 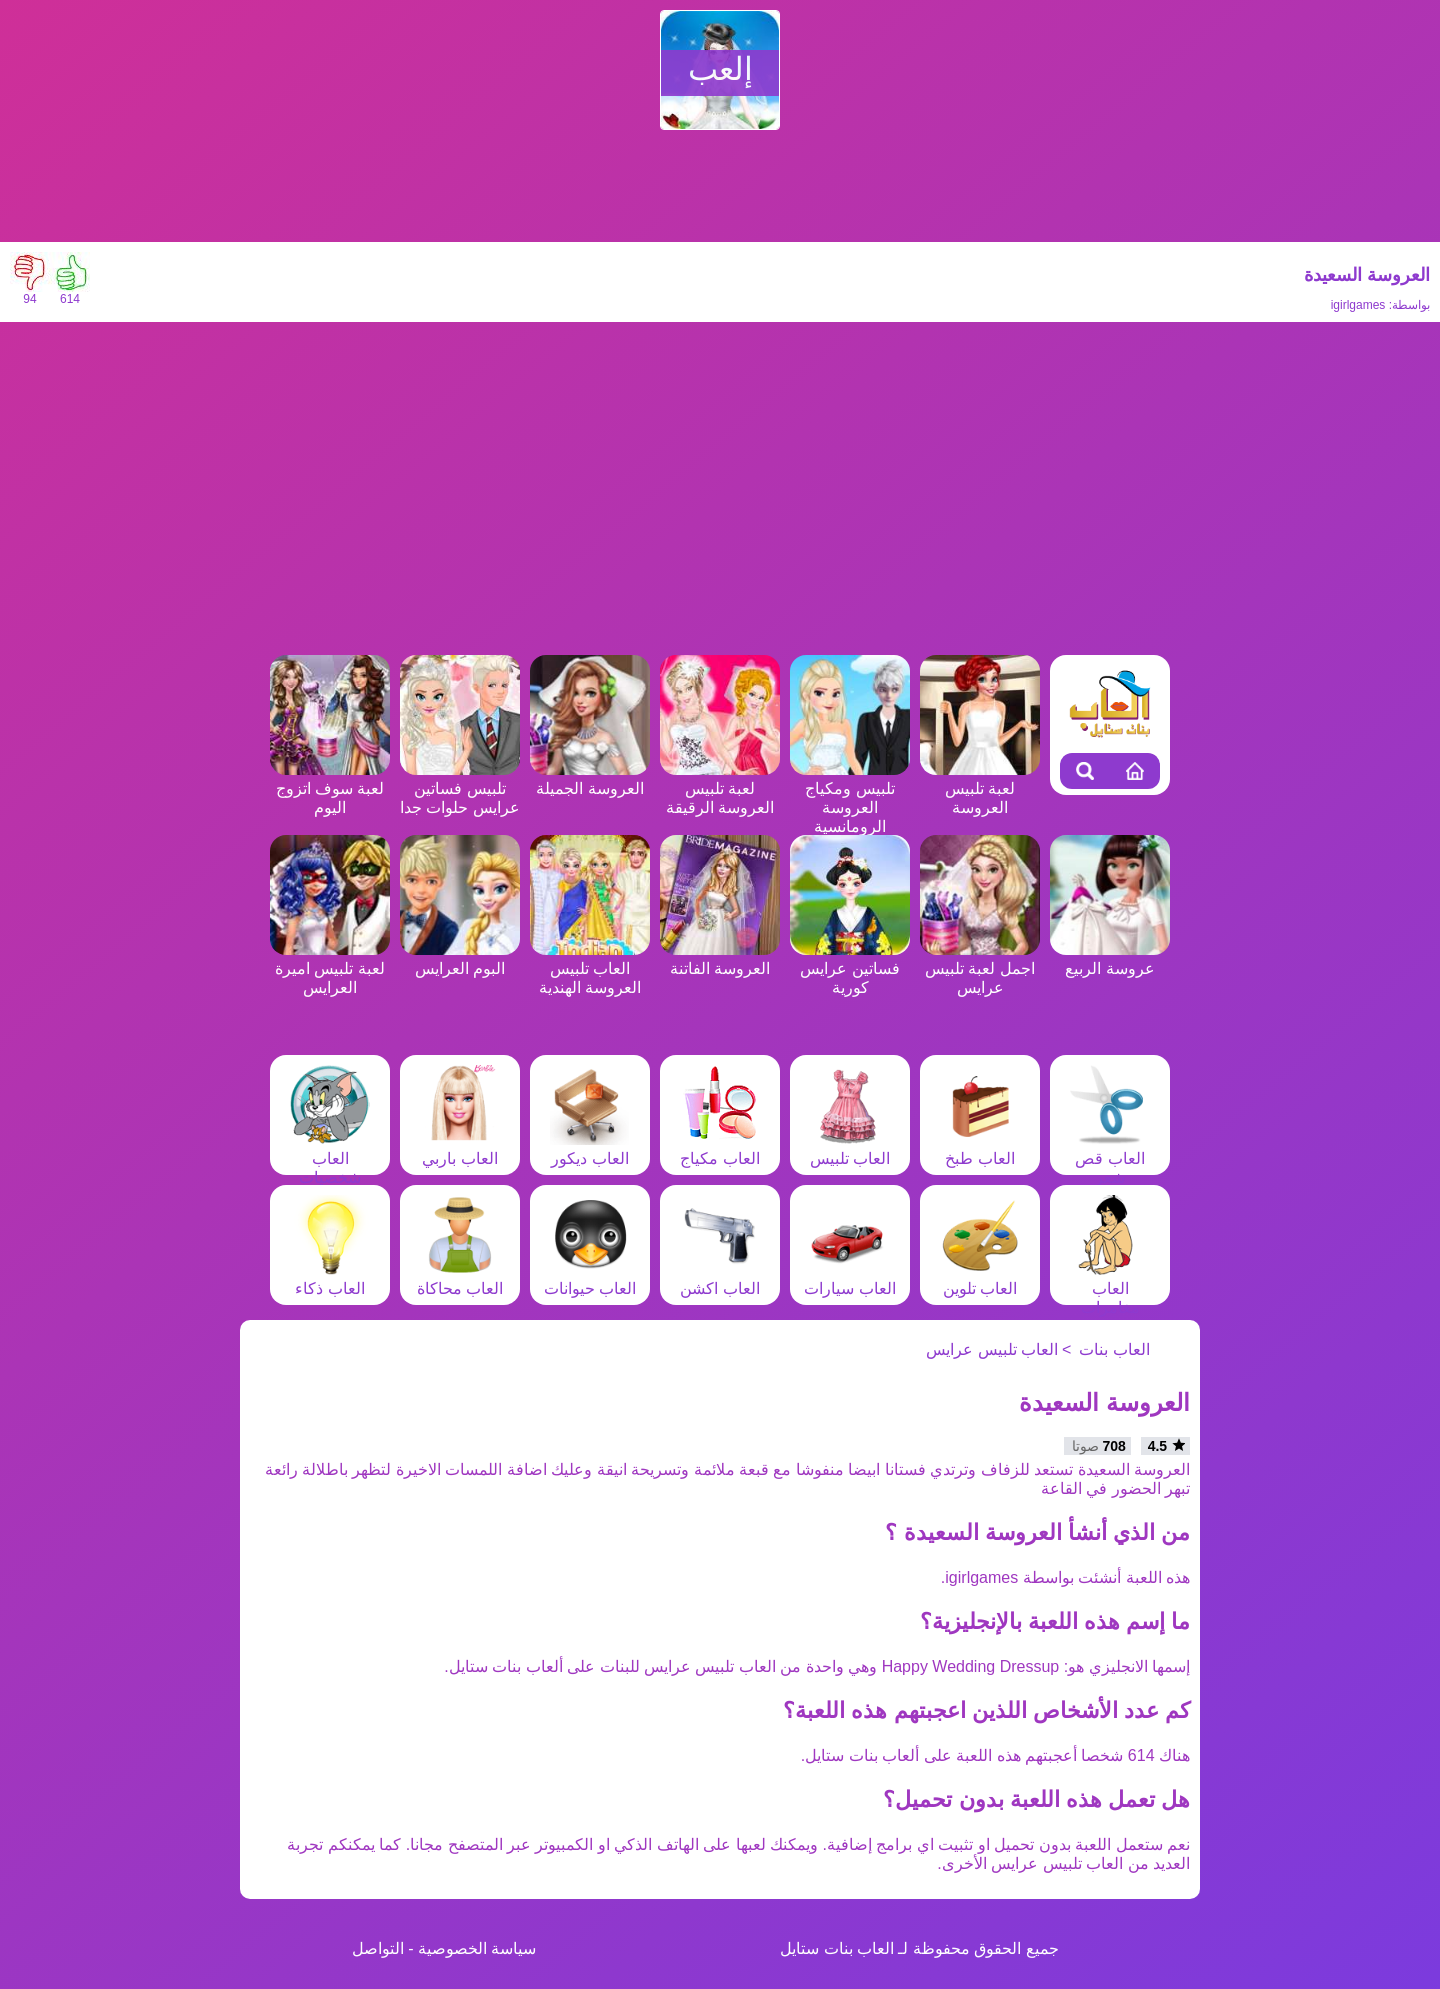 I want to click on العاب قص شعر, so click(x=1110, y=1158).